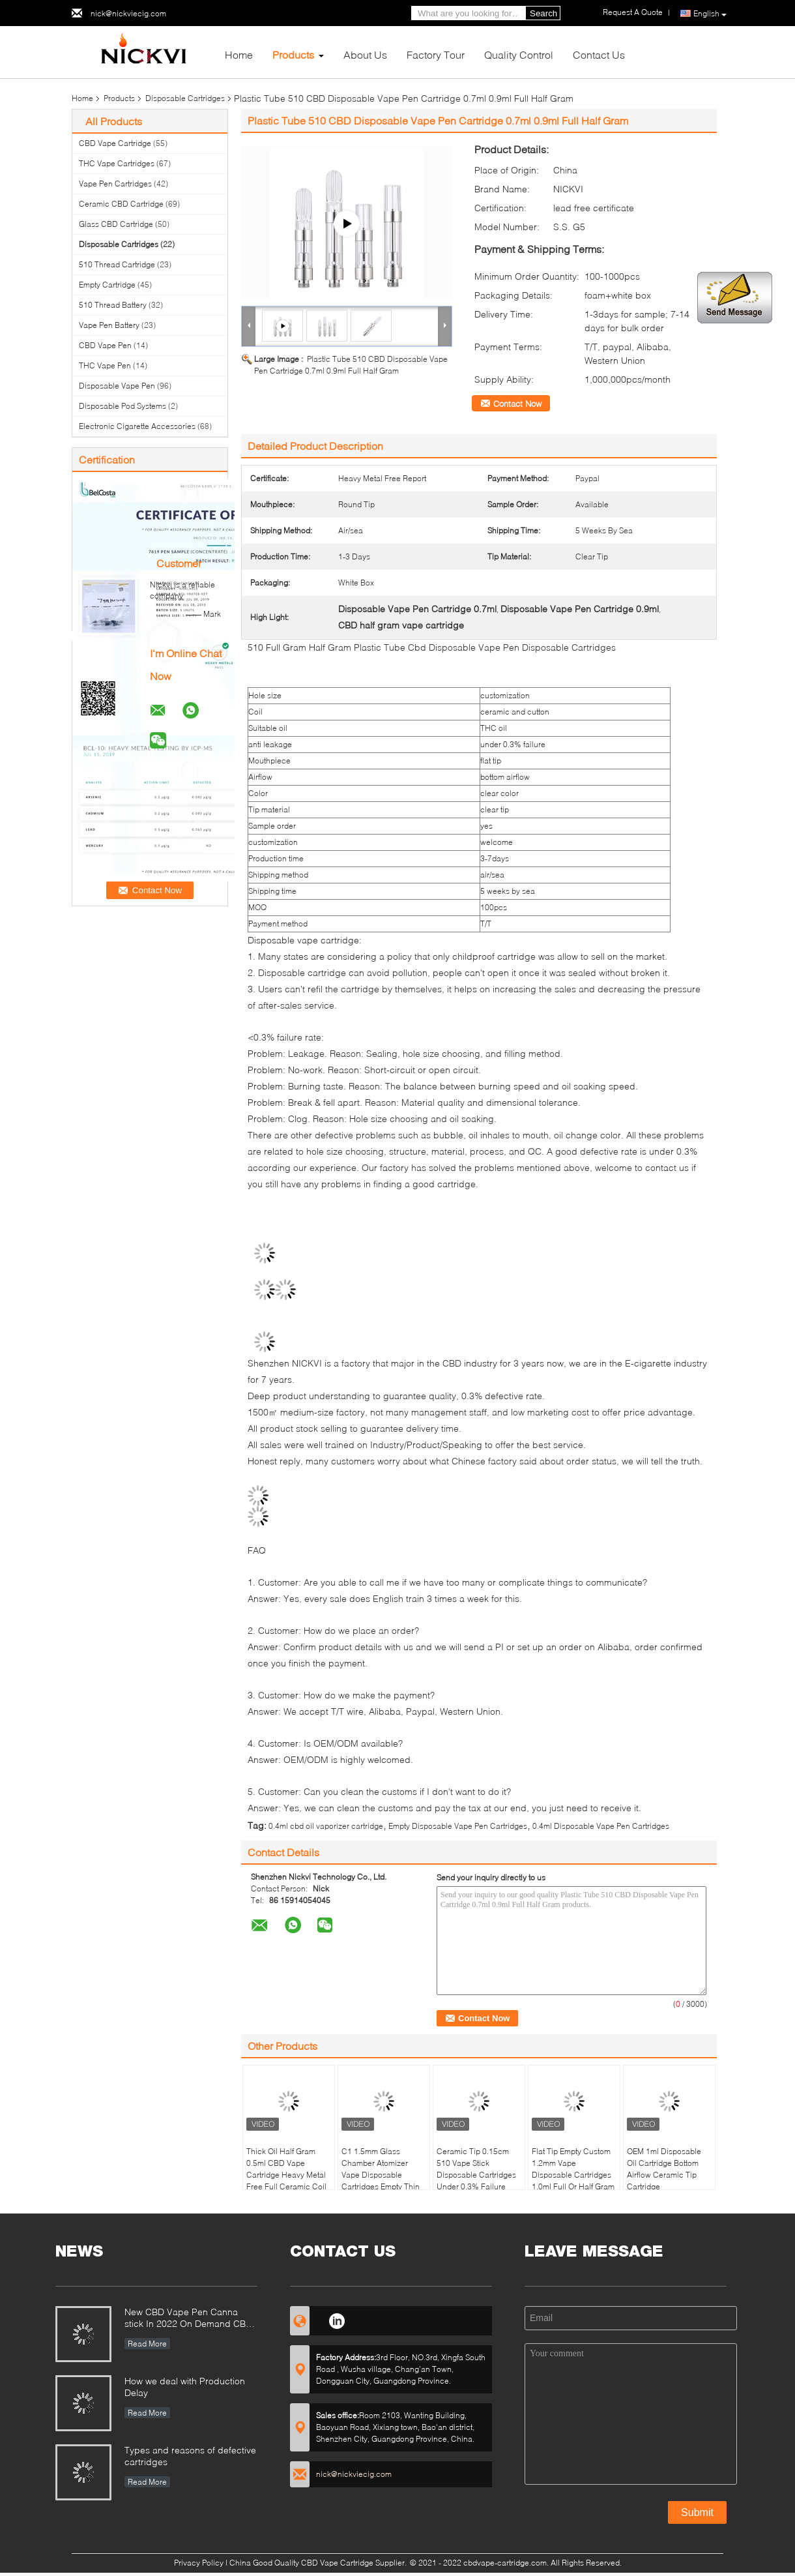 This screenshot has height=2576, width=795. I want to click on Ceramic CBD Cartridge, so click(121, 204).